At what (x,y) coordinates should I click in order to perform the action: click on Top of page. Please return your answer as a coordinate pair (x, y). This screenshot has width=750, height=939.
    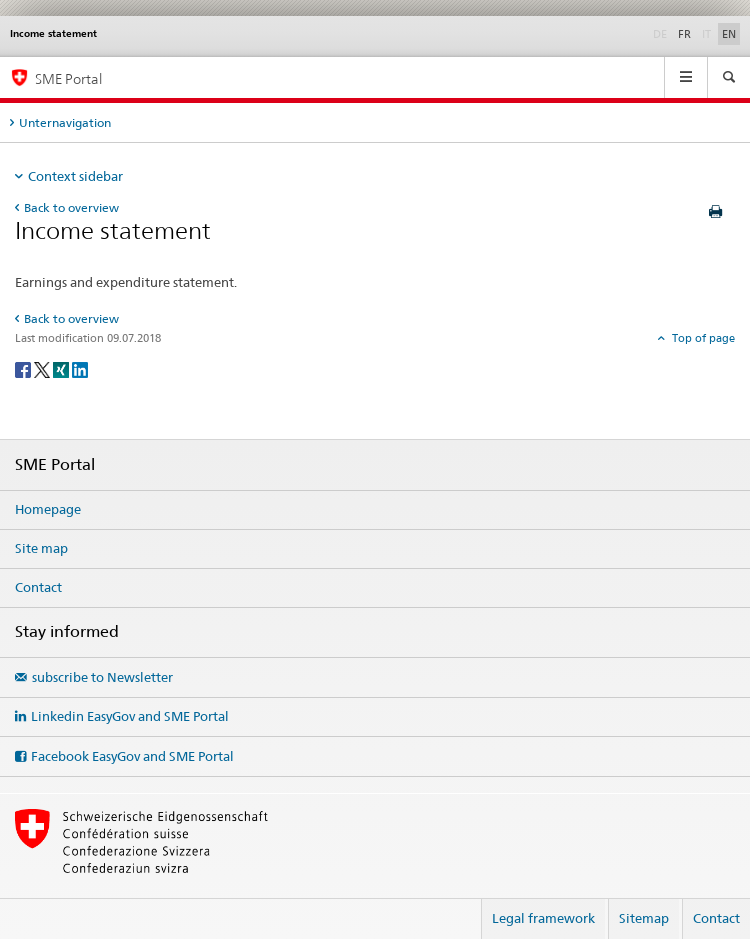
    Looking at the image, I should click on (702, 338).